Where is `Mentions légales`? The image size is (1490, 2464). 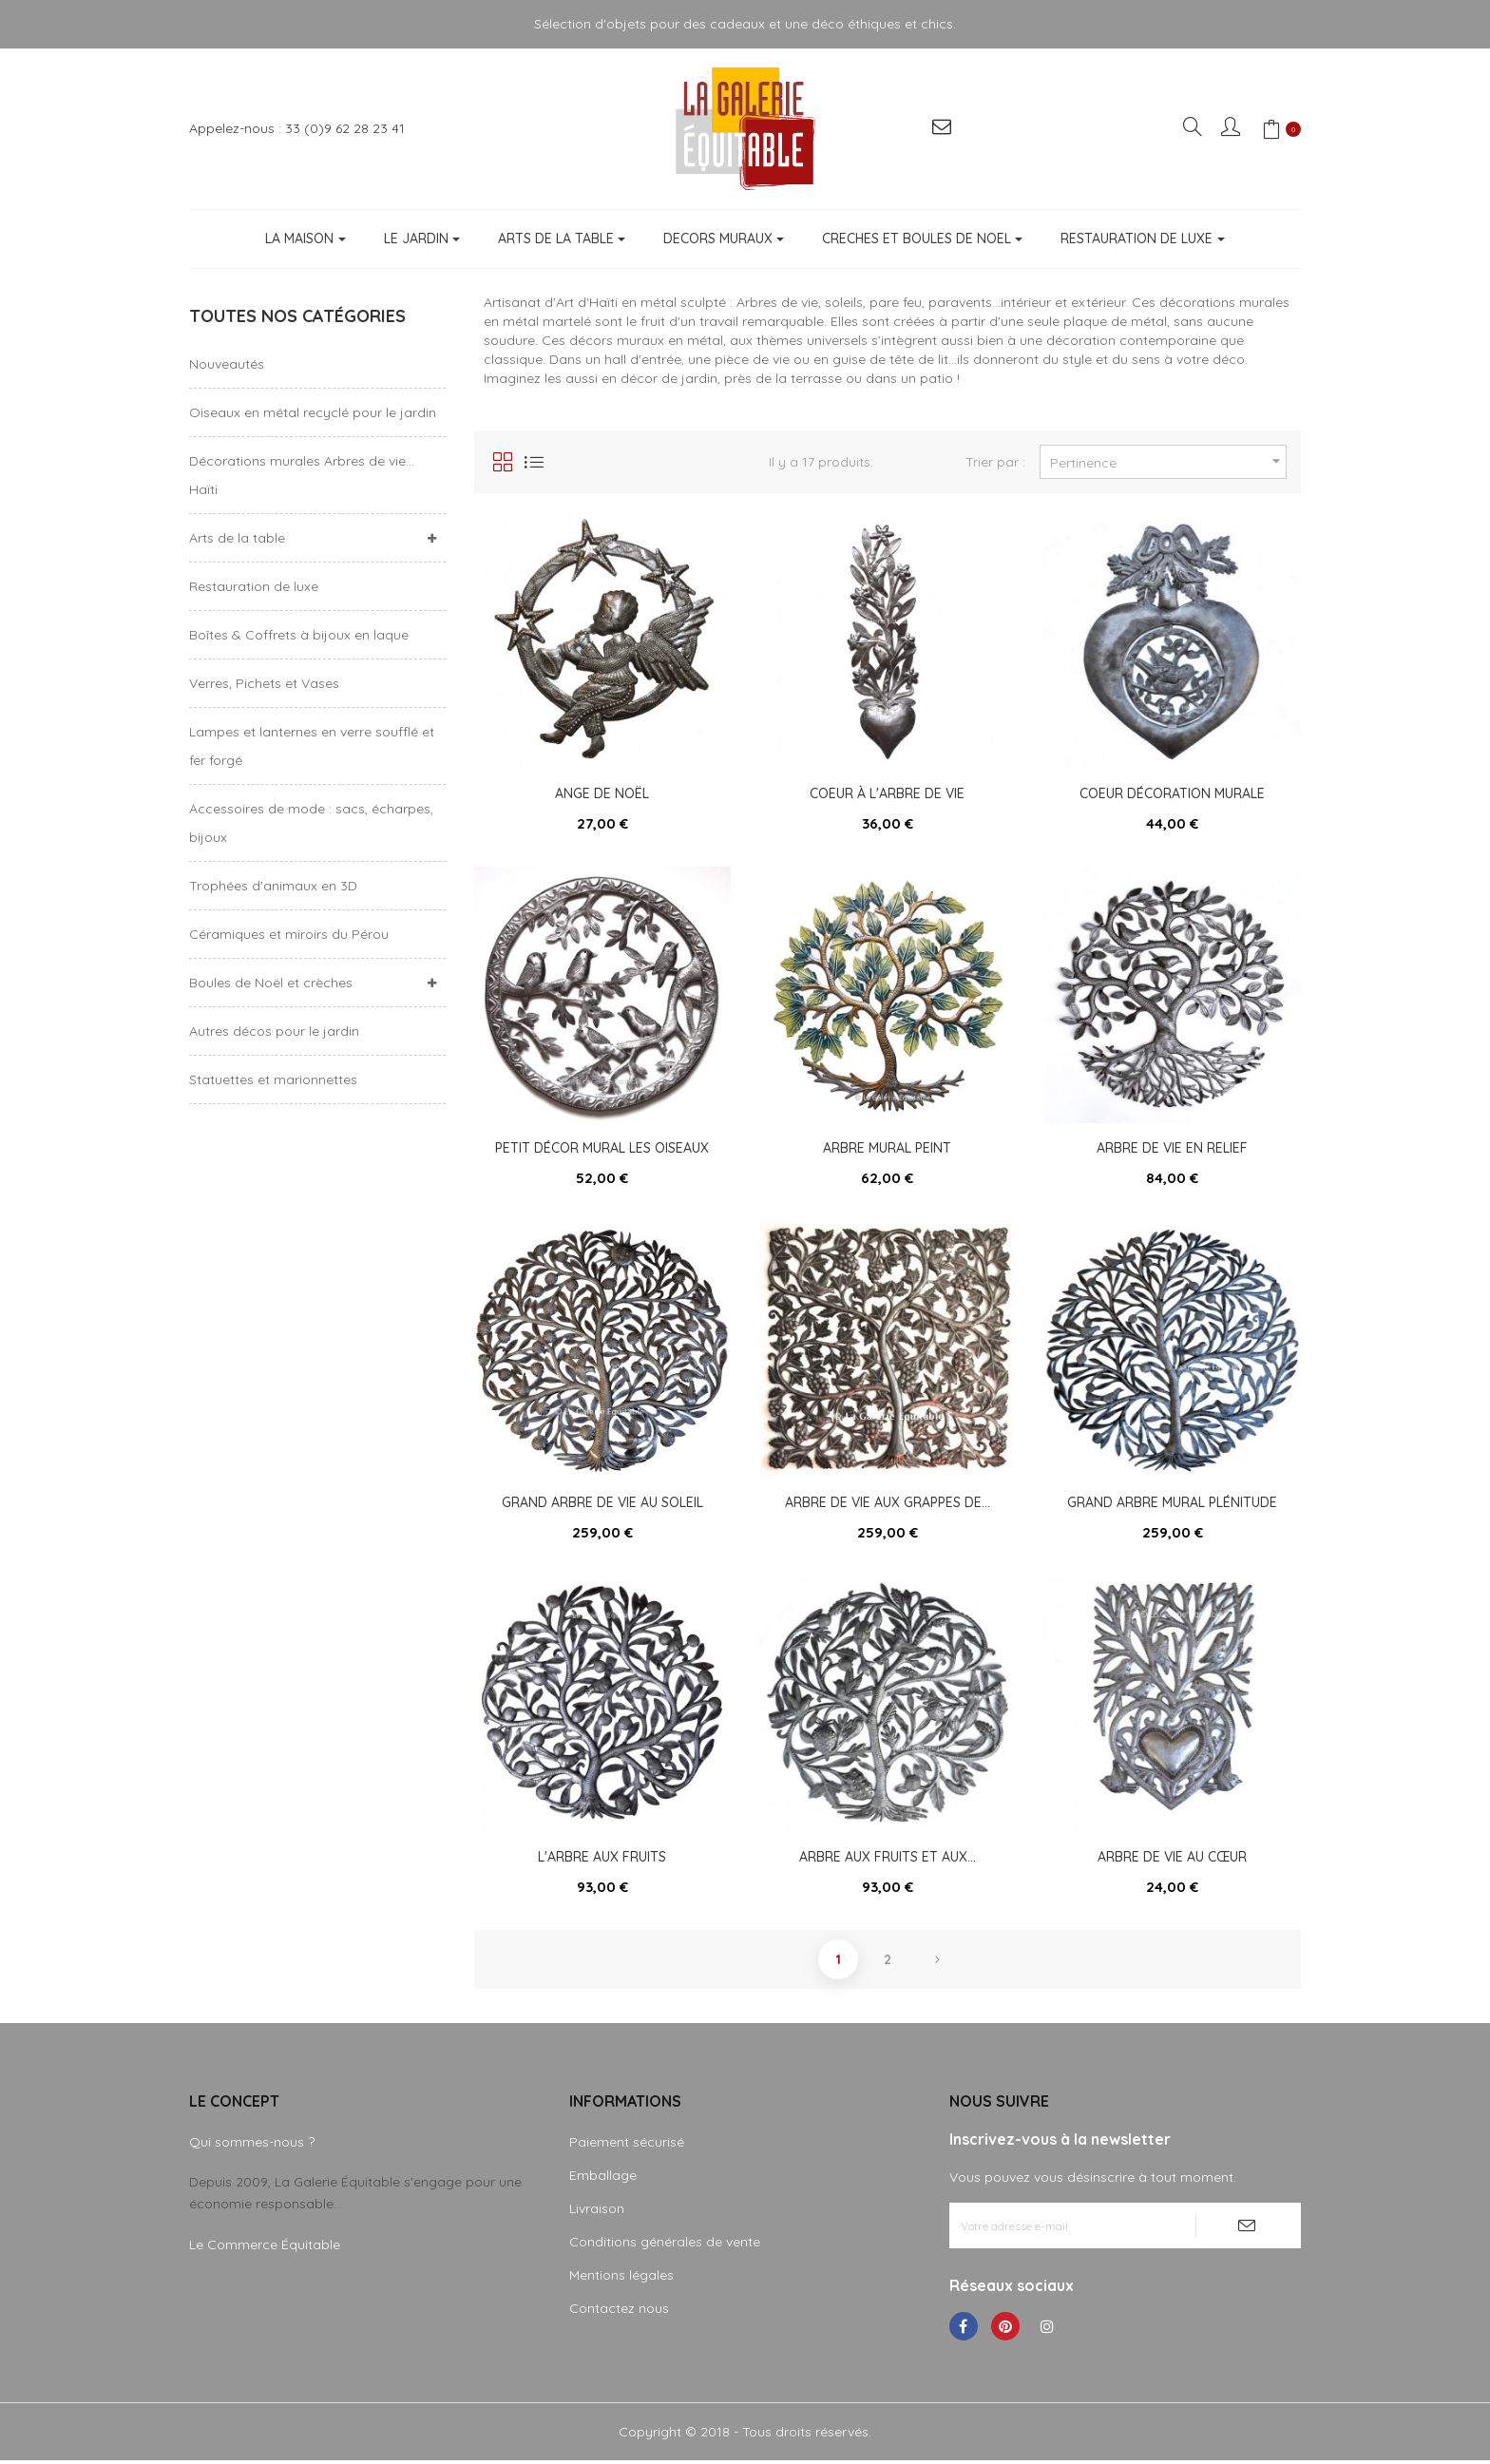
Mentions légales is located at coordinates (621, 2278).